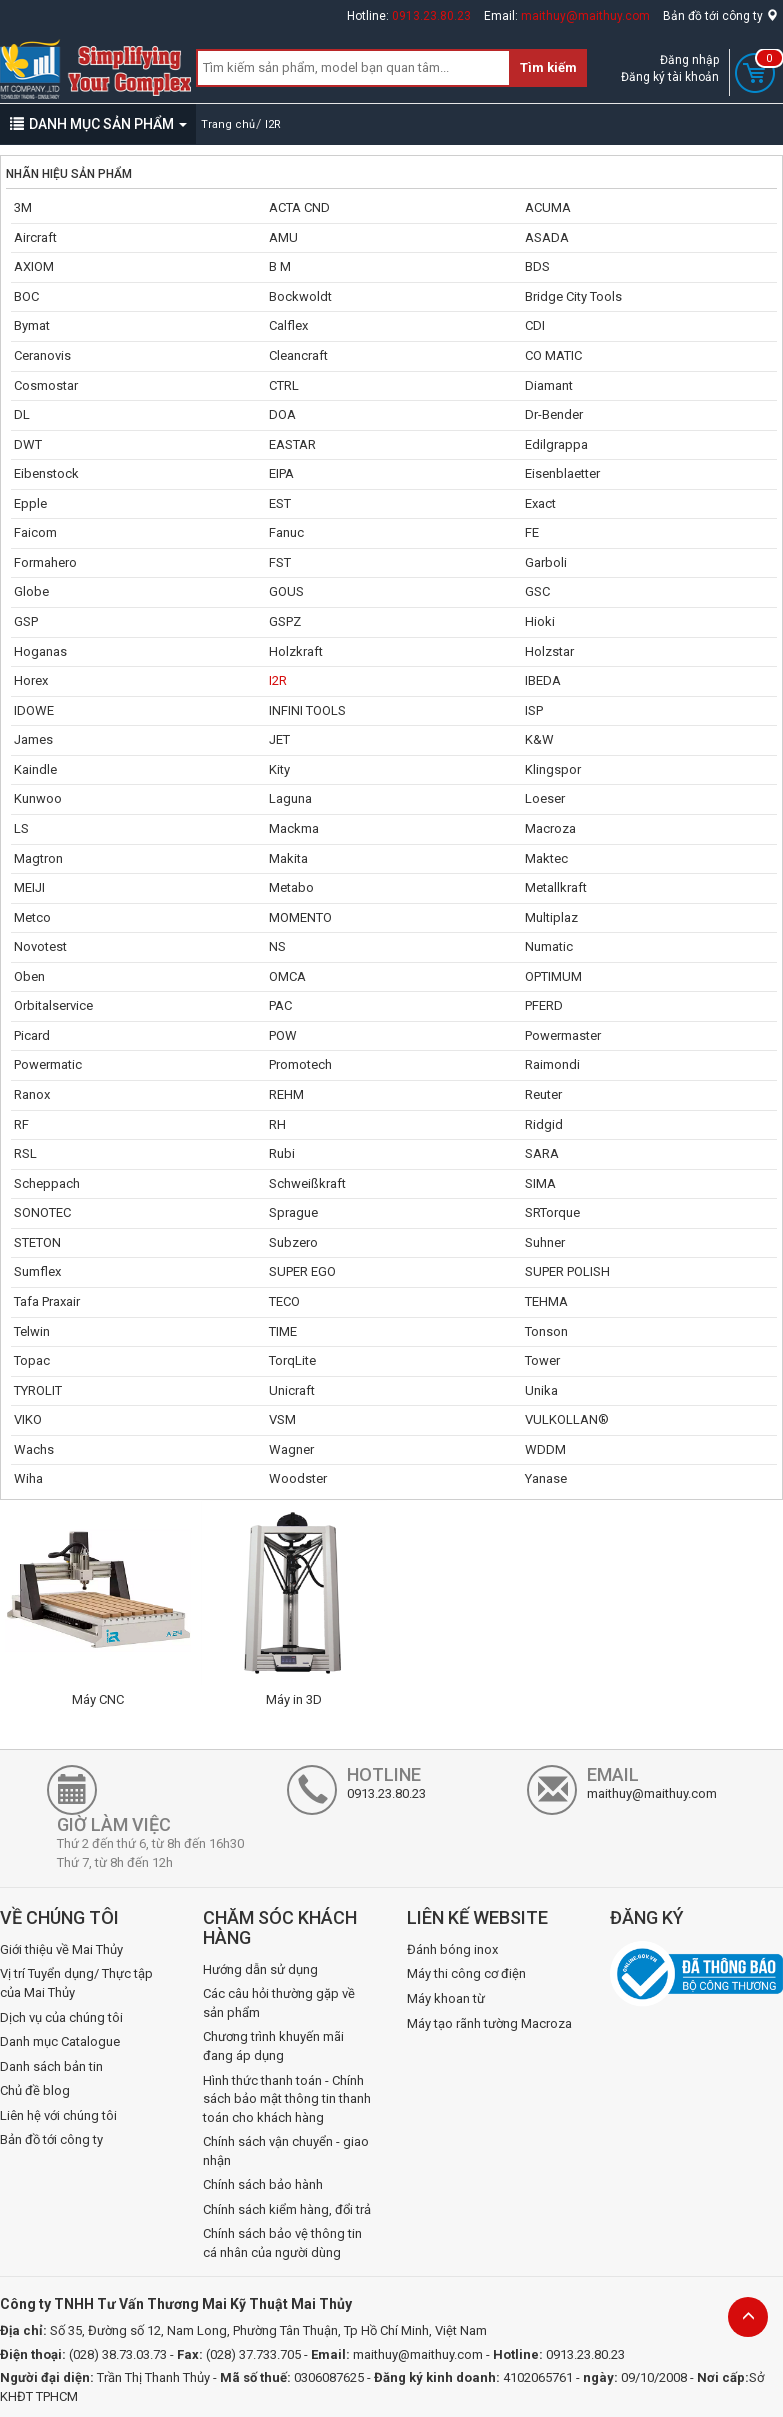 This screenshot has height=2417, width=783. I want to click on I2R, so click(278, 680).